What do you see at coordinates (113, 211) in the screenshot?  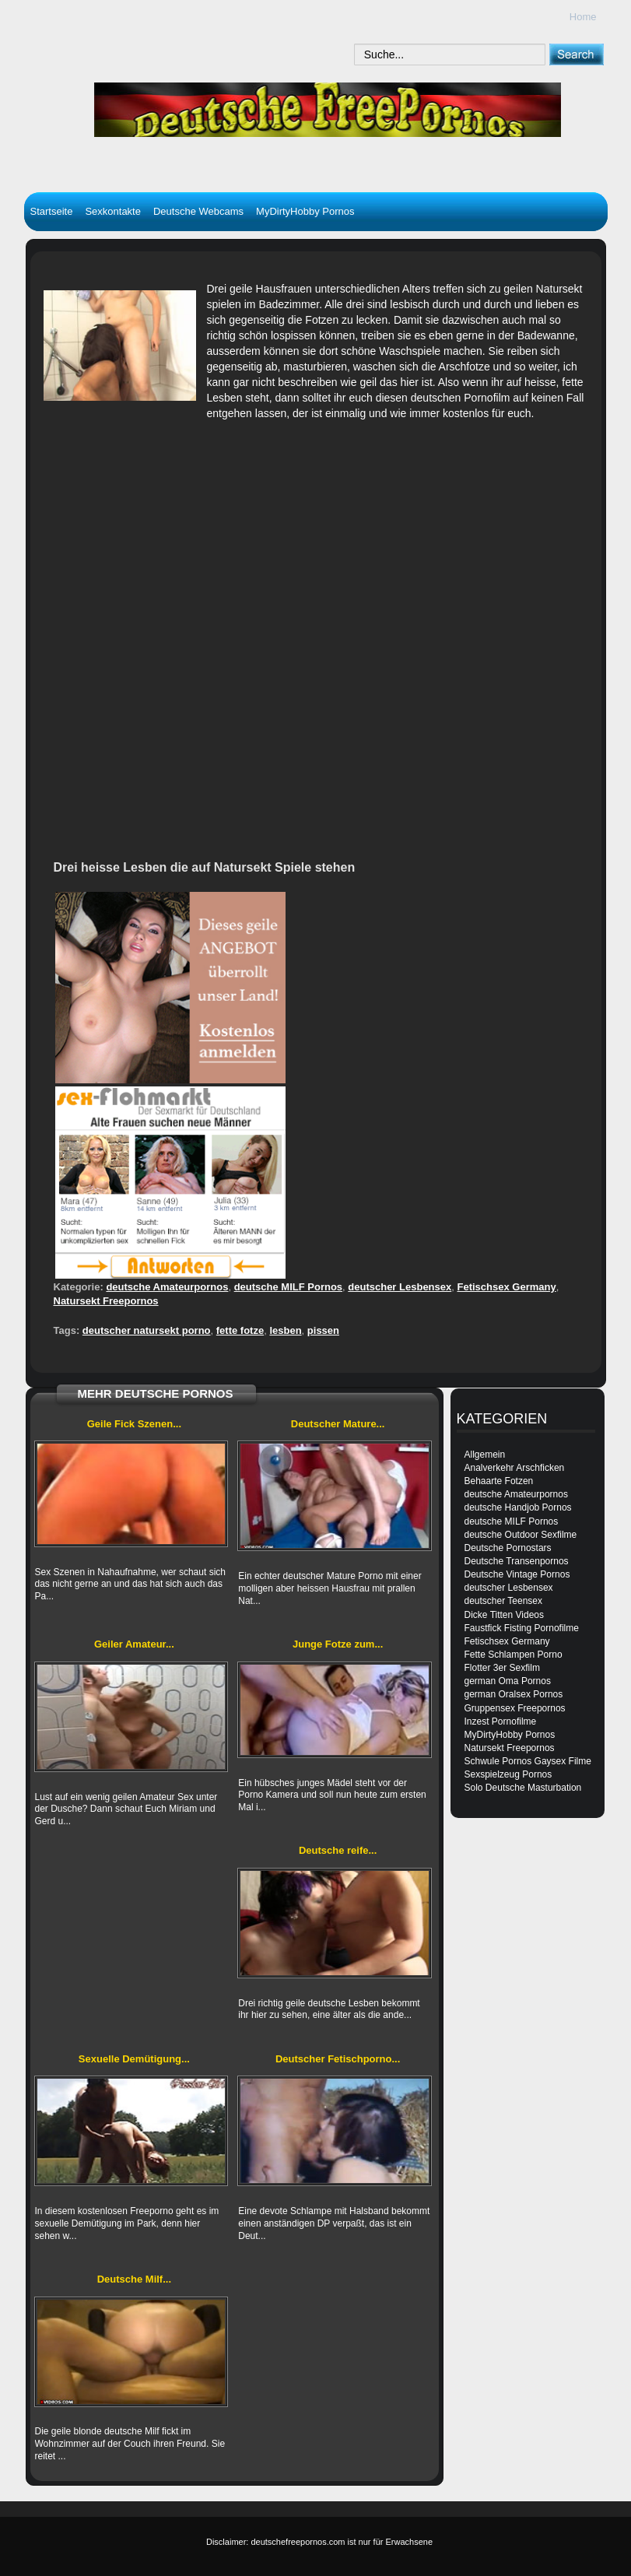 I see `Sexkontakte` at bounding box center [113, 211].